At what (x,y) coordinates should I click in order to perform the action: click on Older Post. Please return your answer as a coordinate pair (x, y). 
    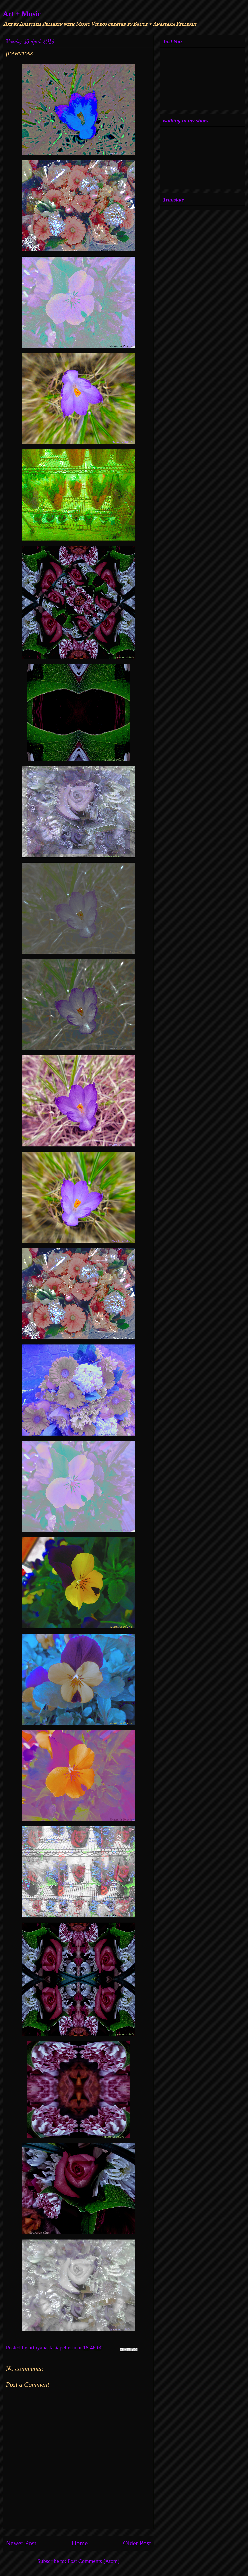
    Looking at the image, I should click on (137, 2543).